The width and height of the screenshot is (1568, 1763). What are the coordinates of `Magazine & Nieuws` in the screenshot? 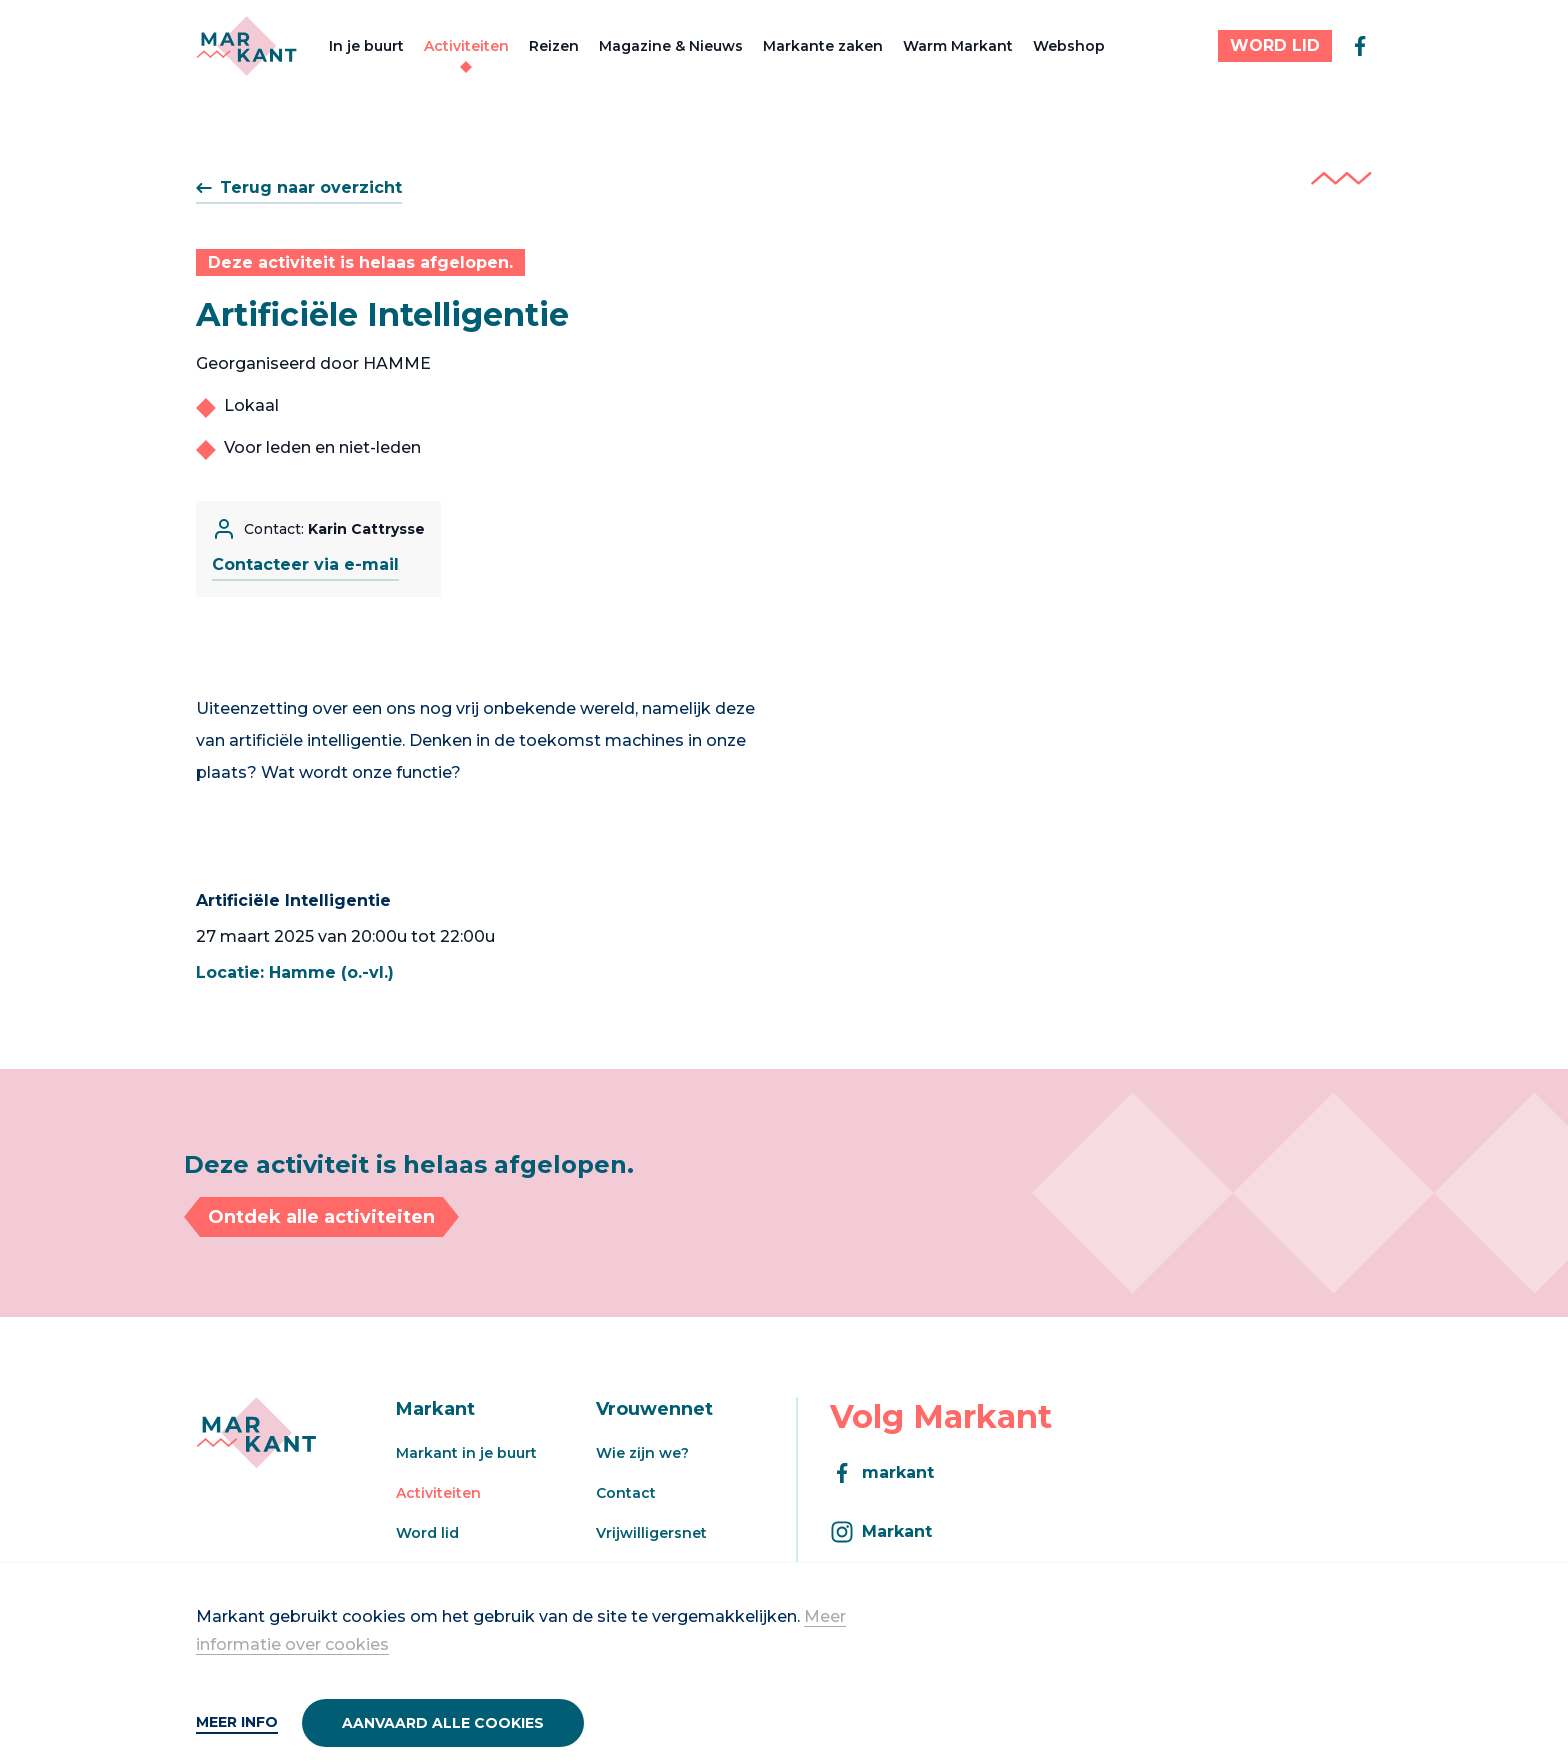 It's located at (671, 46).